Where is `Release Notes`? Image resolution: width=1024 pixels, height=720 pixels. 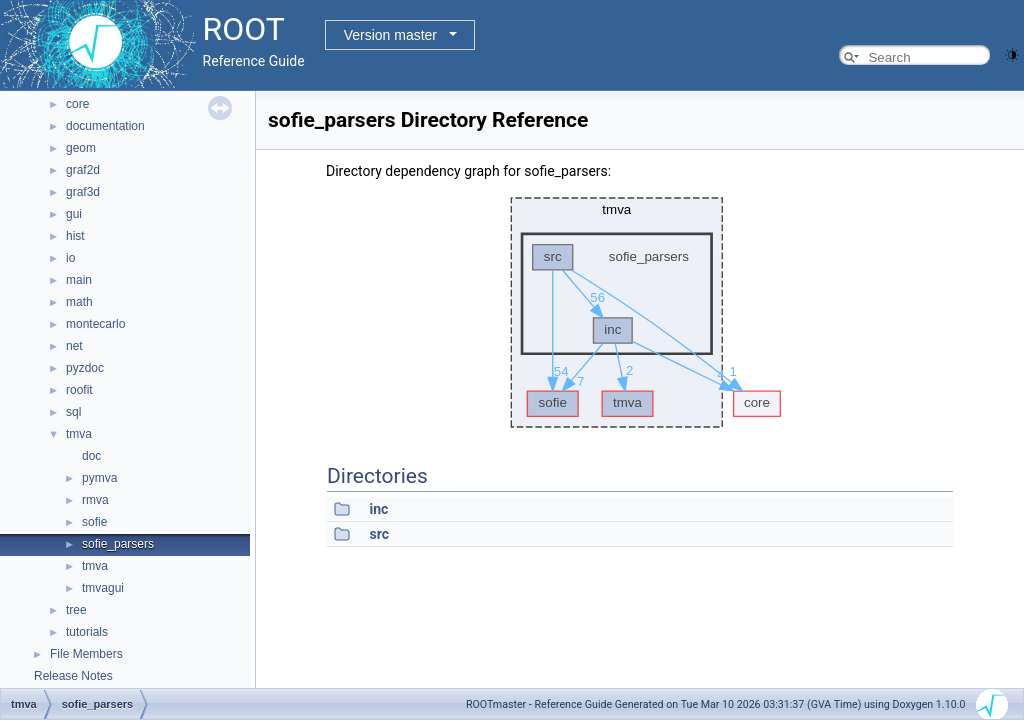 Release Notes is located at coordinates (73, 676).